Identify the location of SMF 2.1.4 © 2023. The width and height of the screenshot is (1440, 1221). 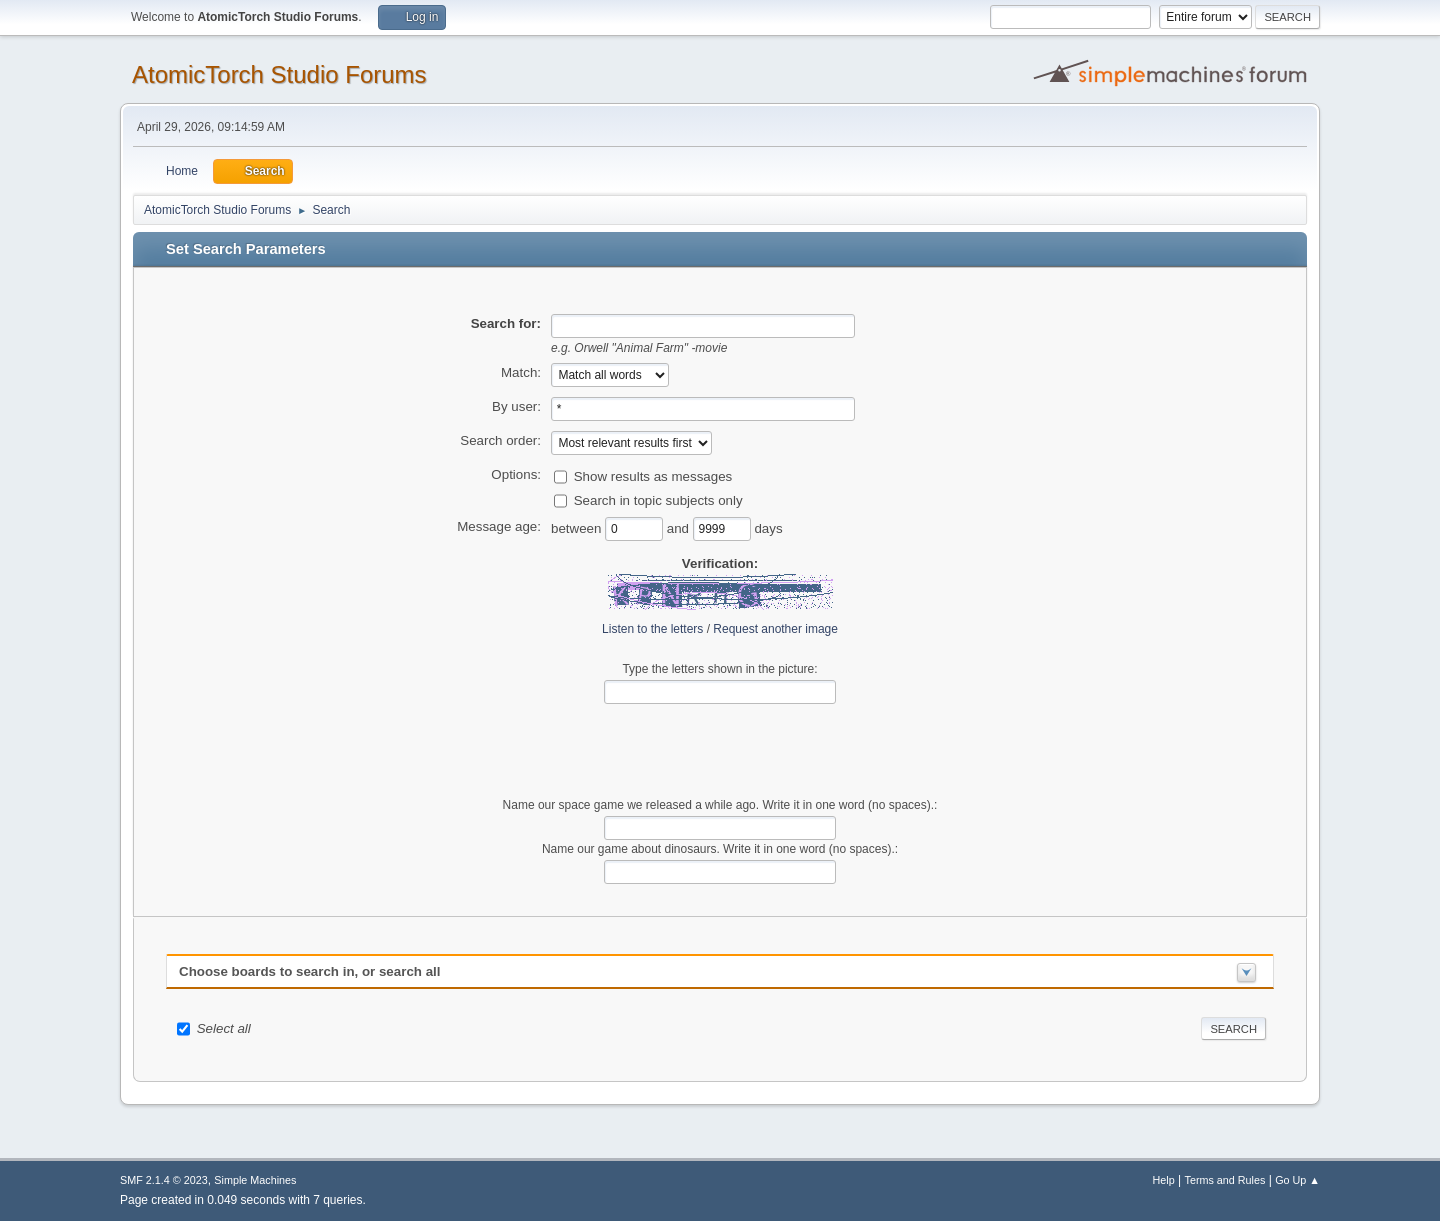
(164, 1180).